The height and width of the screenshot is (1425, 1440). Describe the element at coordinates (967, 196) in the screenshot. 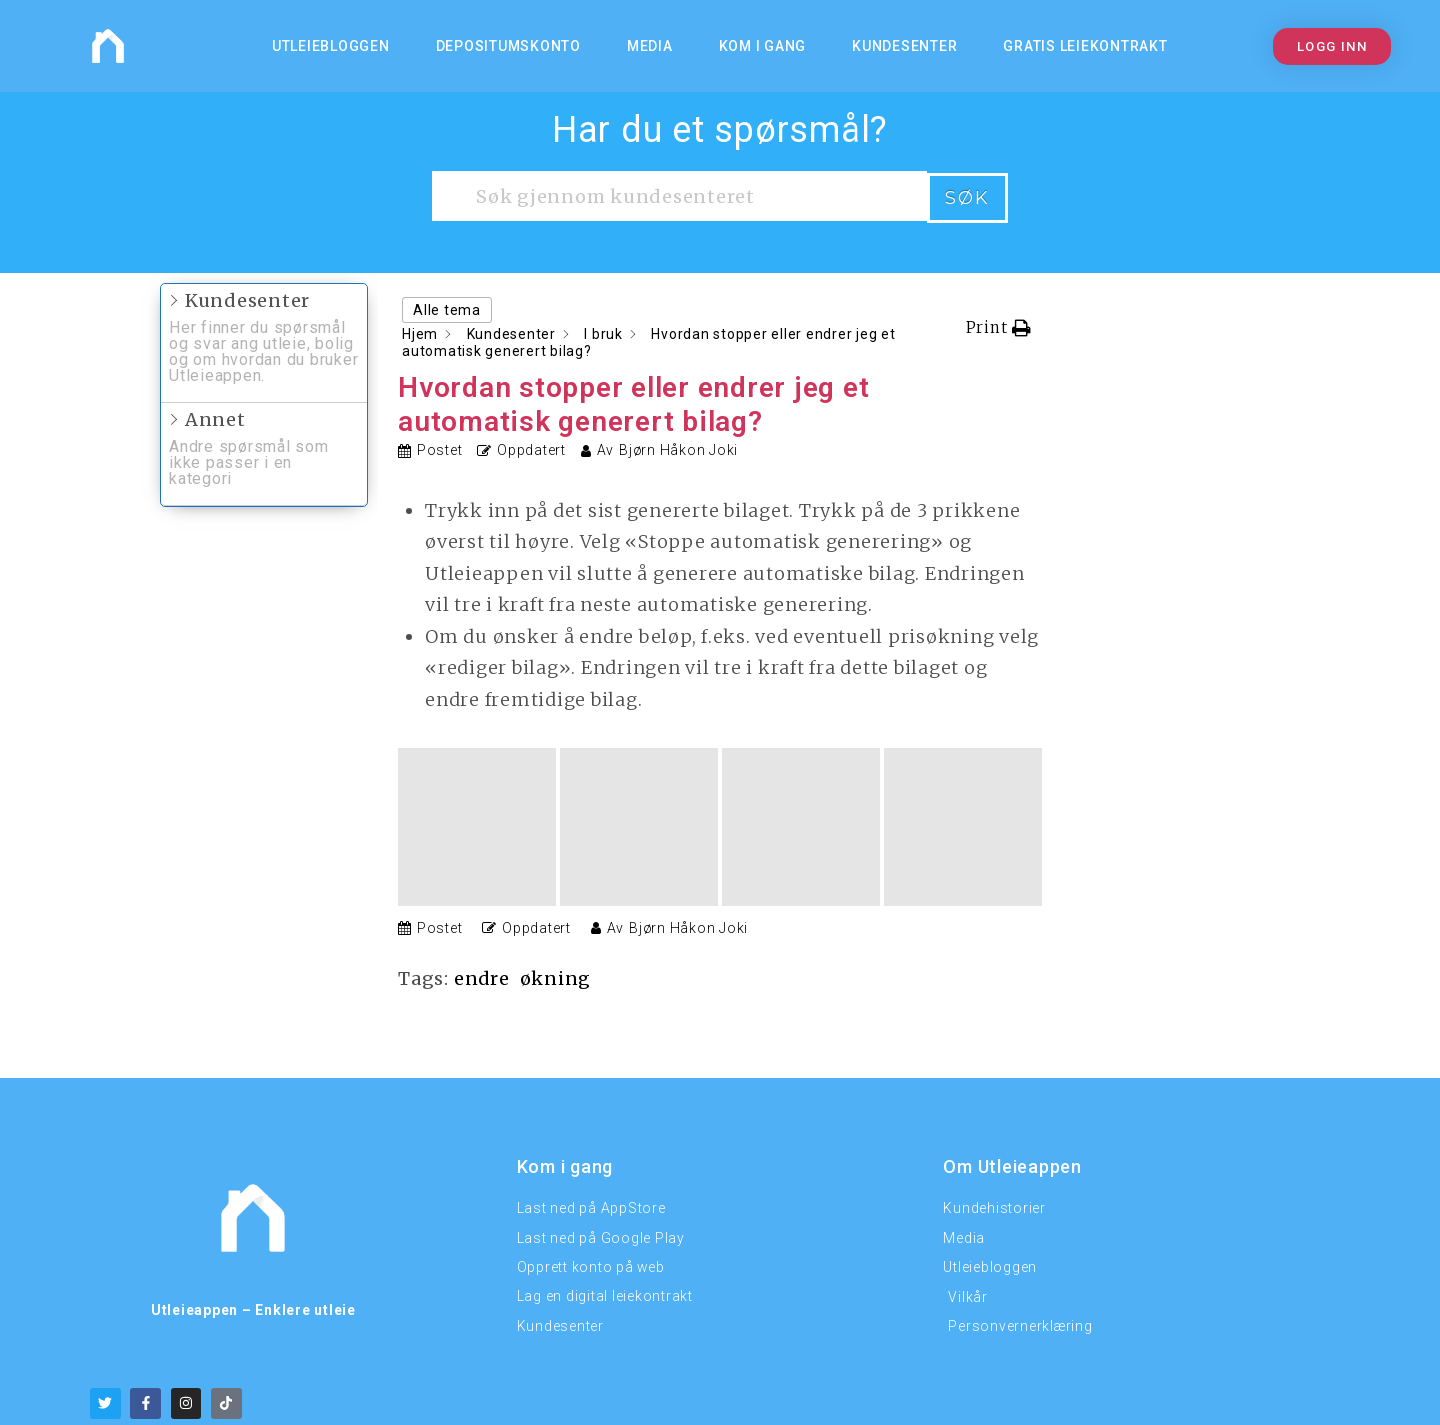

I see `Søk` at that location.